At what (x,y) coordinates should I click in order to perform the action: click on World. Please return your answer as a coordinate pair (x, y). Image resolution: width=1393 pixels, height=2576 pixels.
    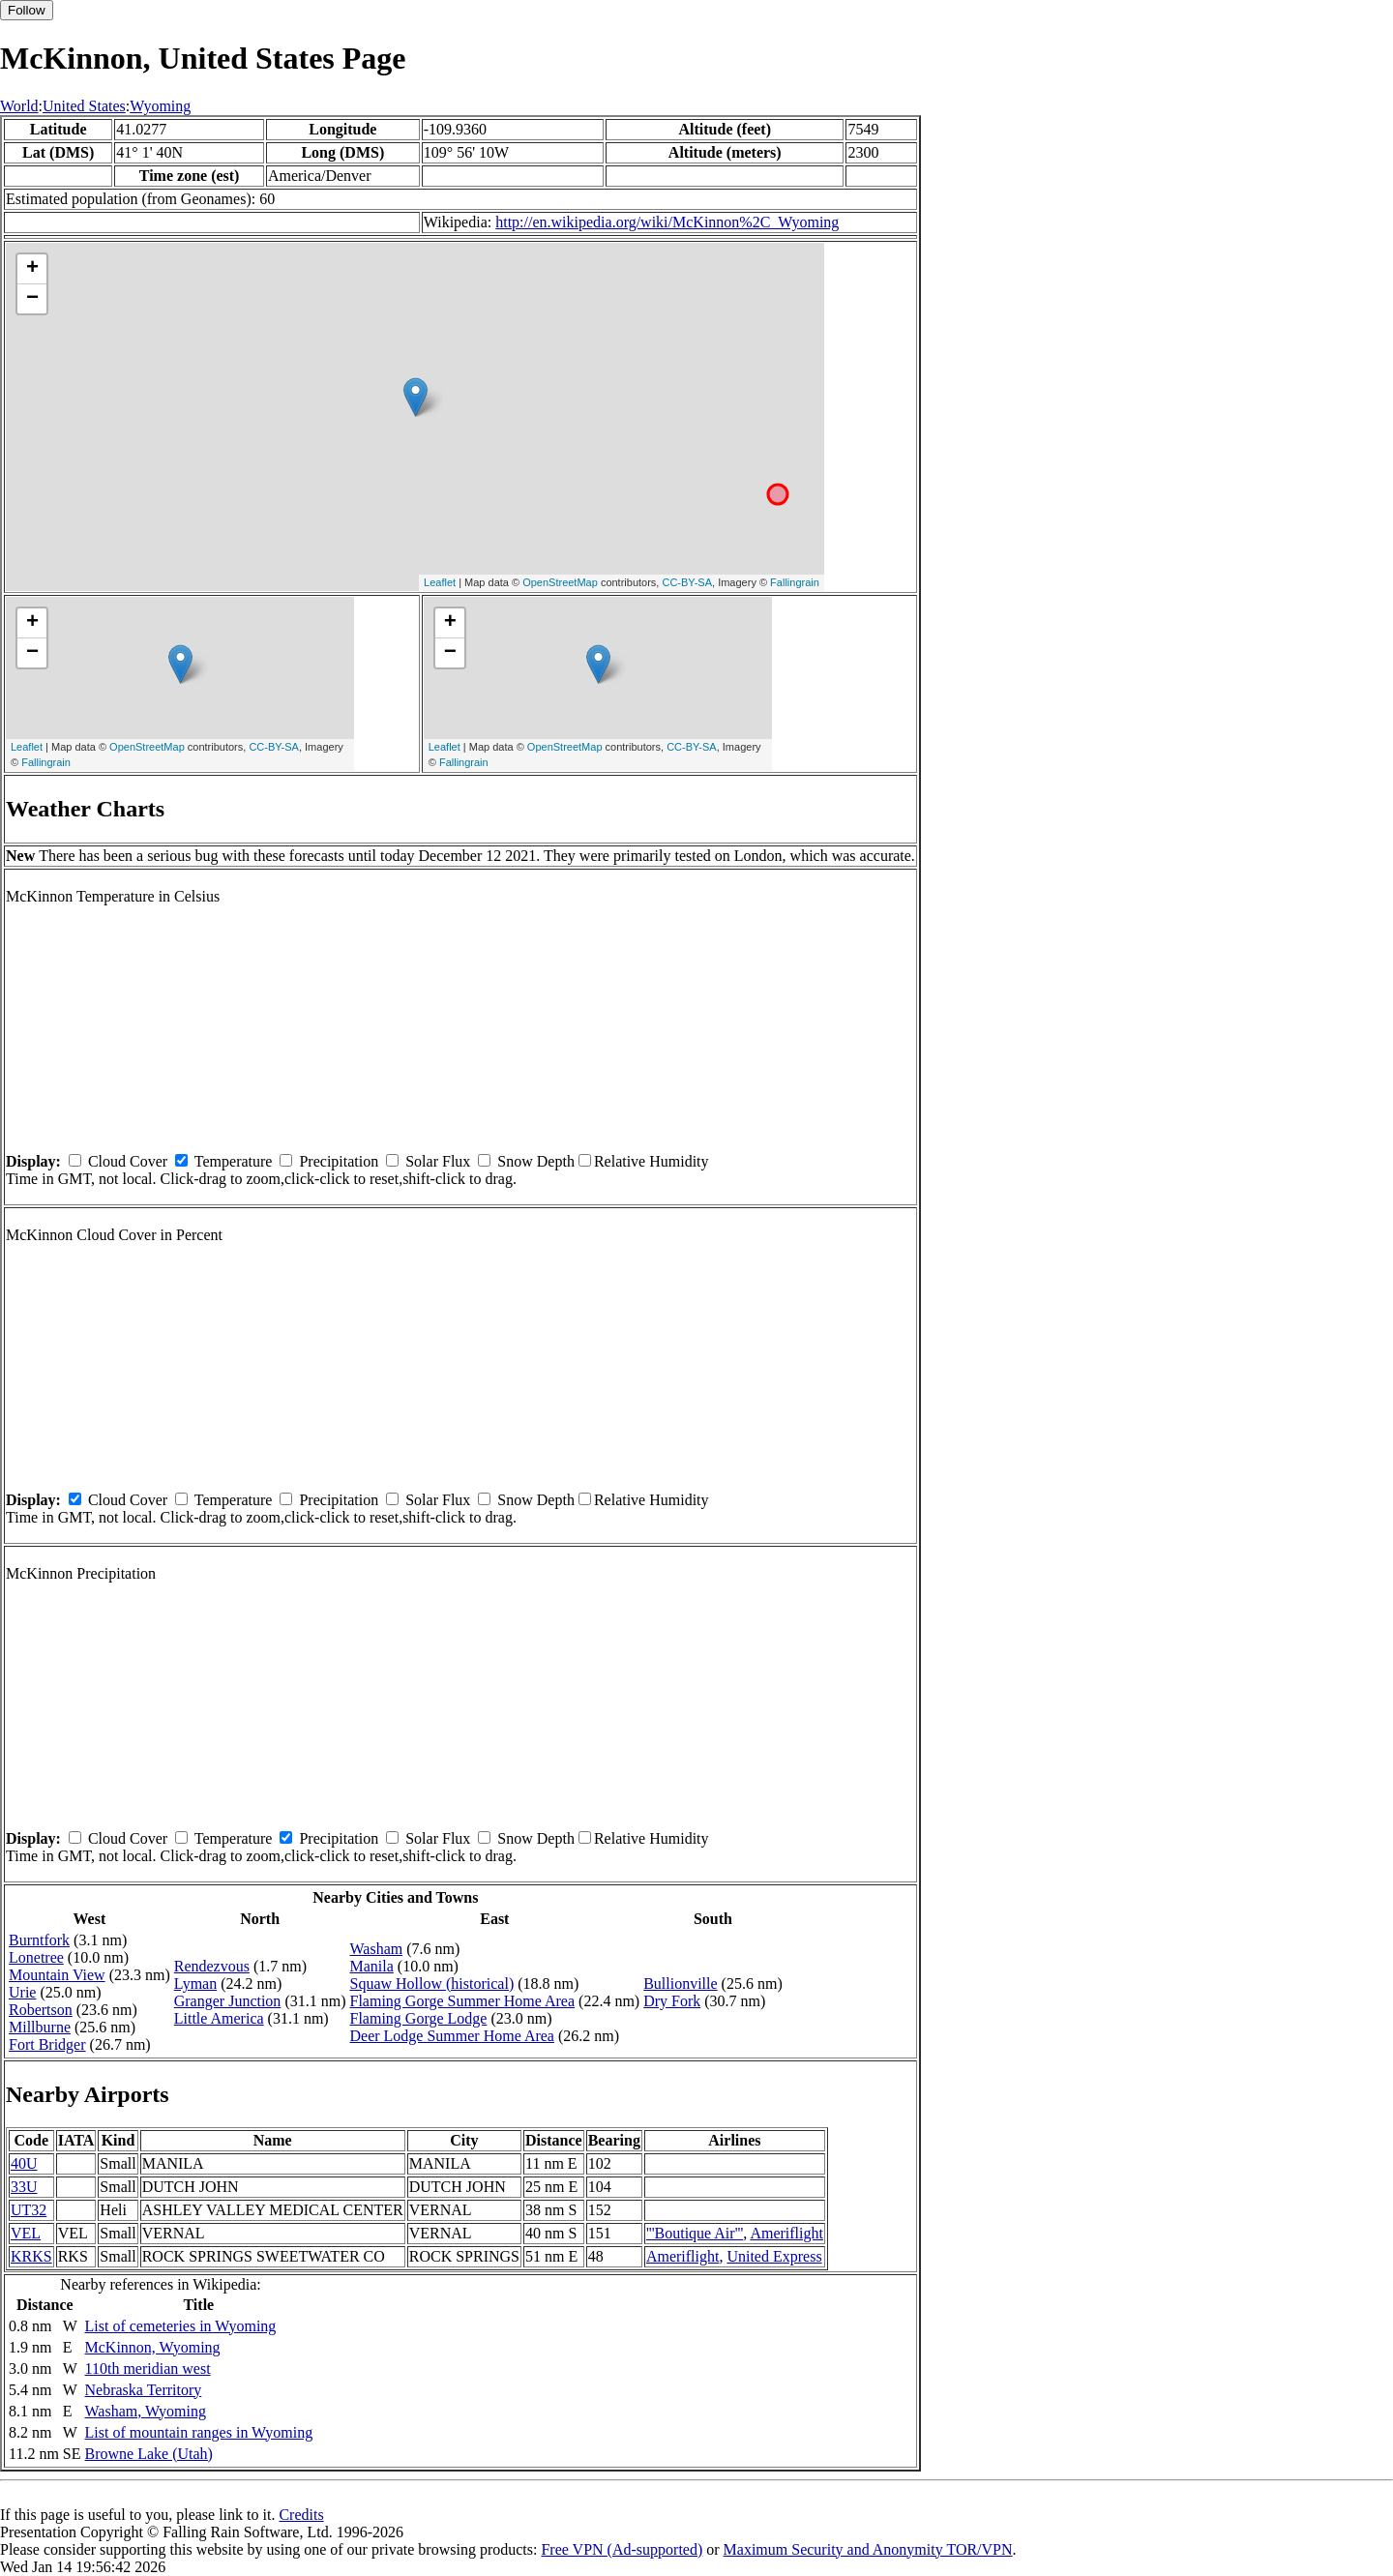
    Looking at the image, I should click on (19, 106).